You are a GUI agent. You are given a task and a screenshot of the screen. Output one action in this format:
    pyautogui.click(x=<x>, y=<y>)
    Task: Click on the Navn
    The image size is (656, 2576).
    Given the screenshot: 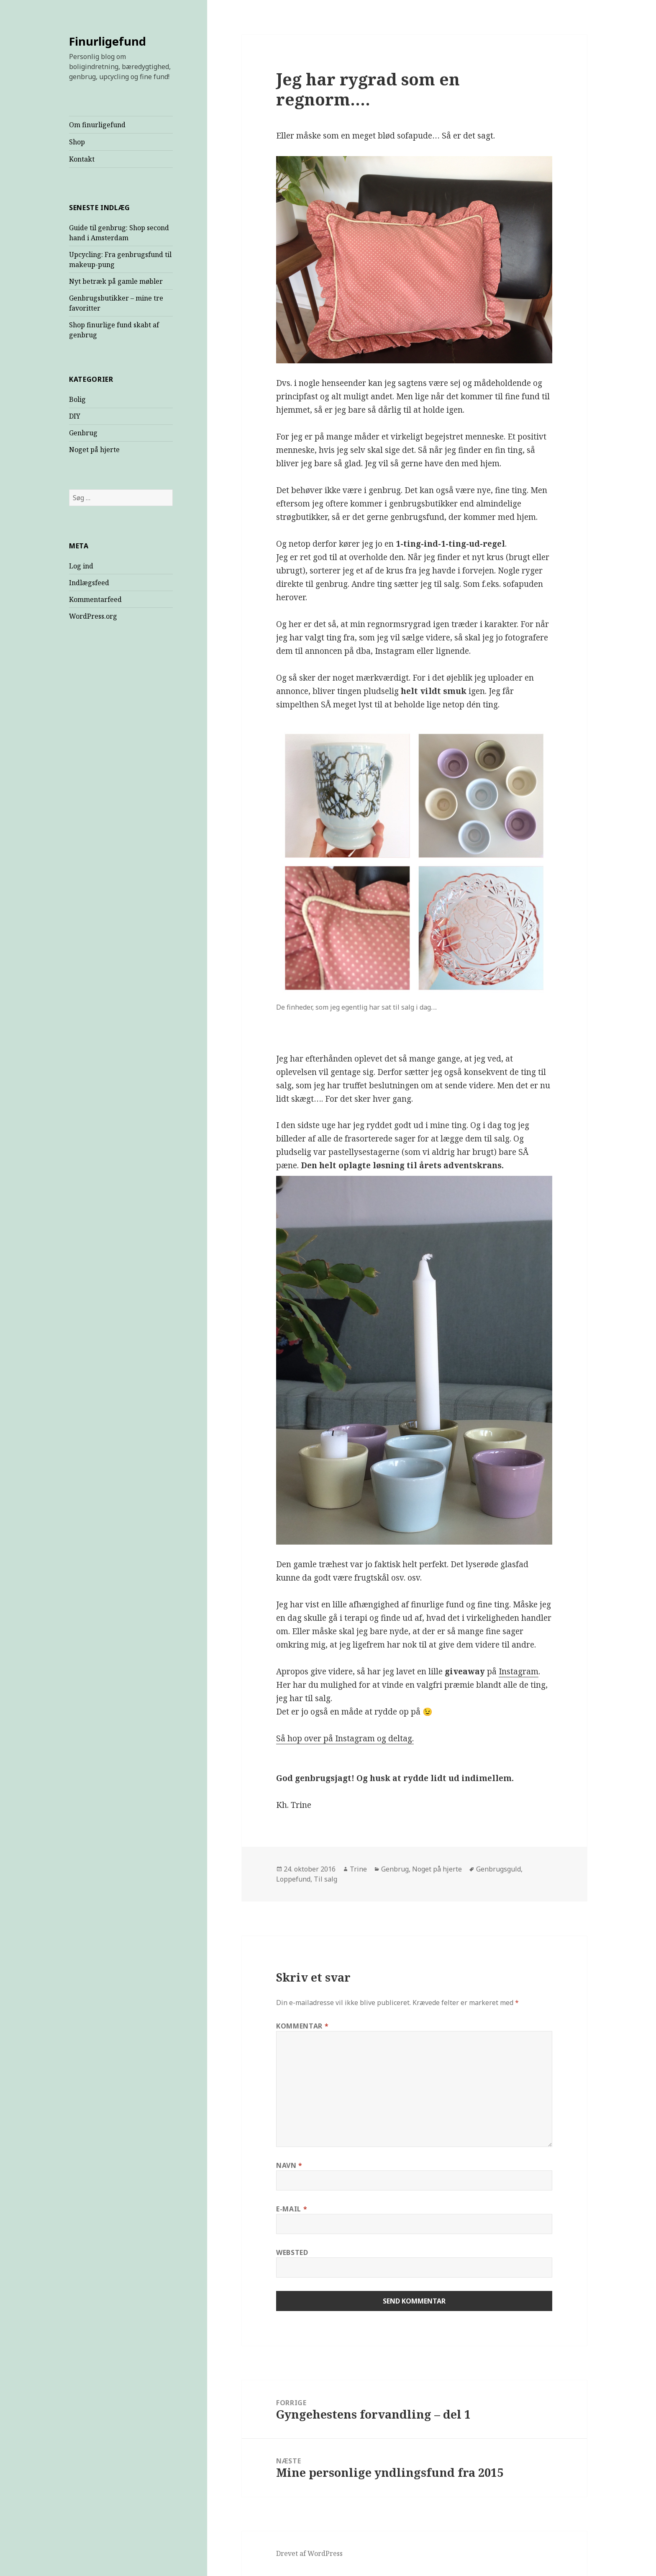 What is the action you would take?
    pyautogui.click(x=289, y=2165)
    